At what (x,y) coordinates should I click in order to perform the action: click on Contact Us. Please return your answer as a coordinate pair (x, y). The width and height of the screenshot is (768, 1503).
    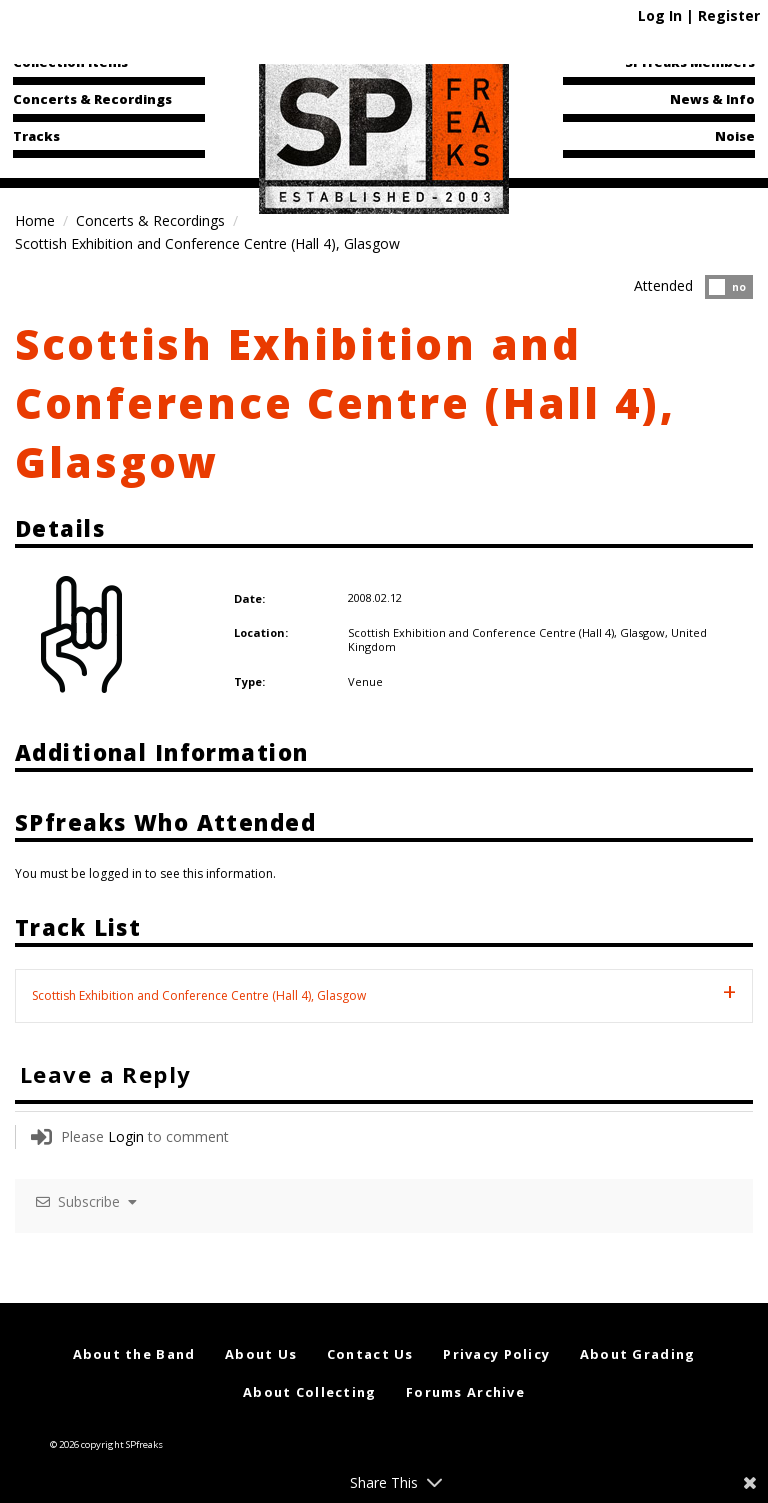
    Looking at the image, I should click on (370, 1354).